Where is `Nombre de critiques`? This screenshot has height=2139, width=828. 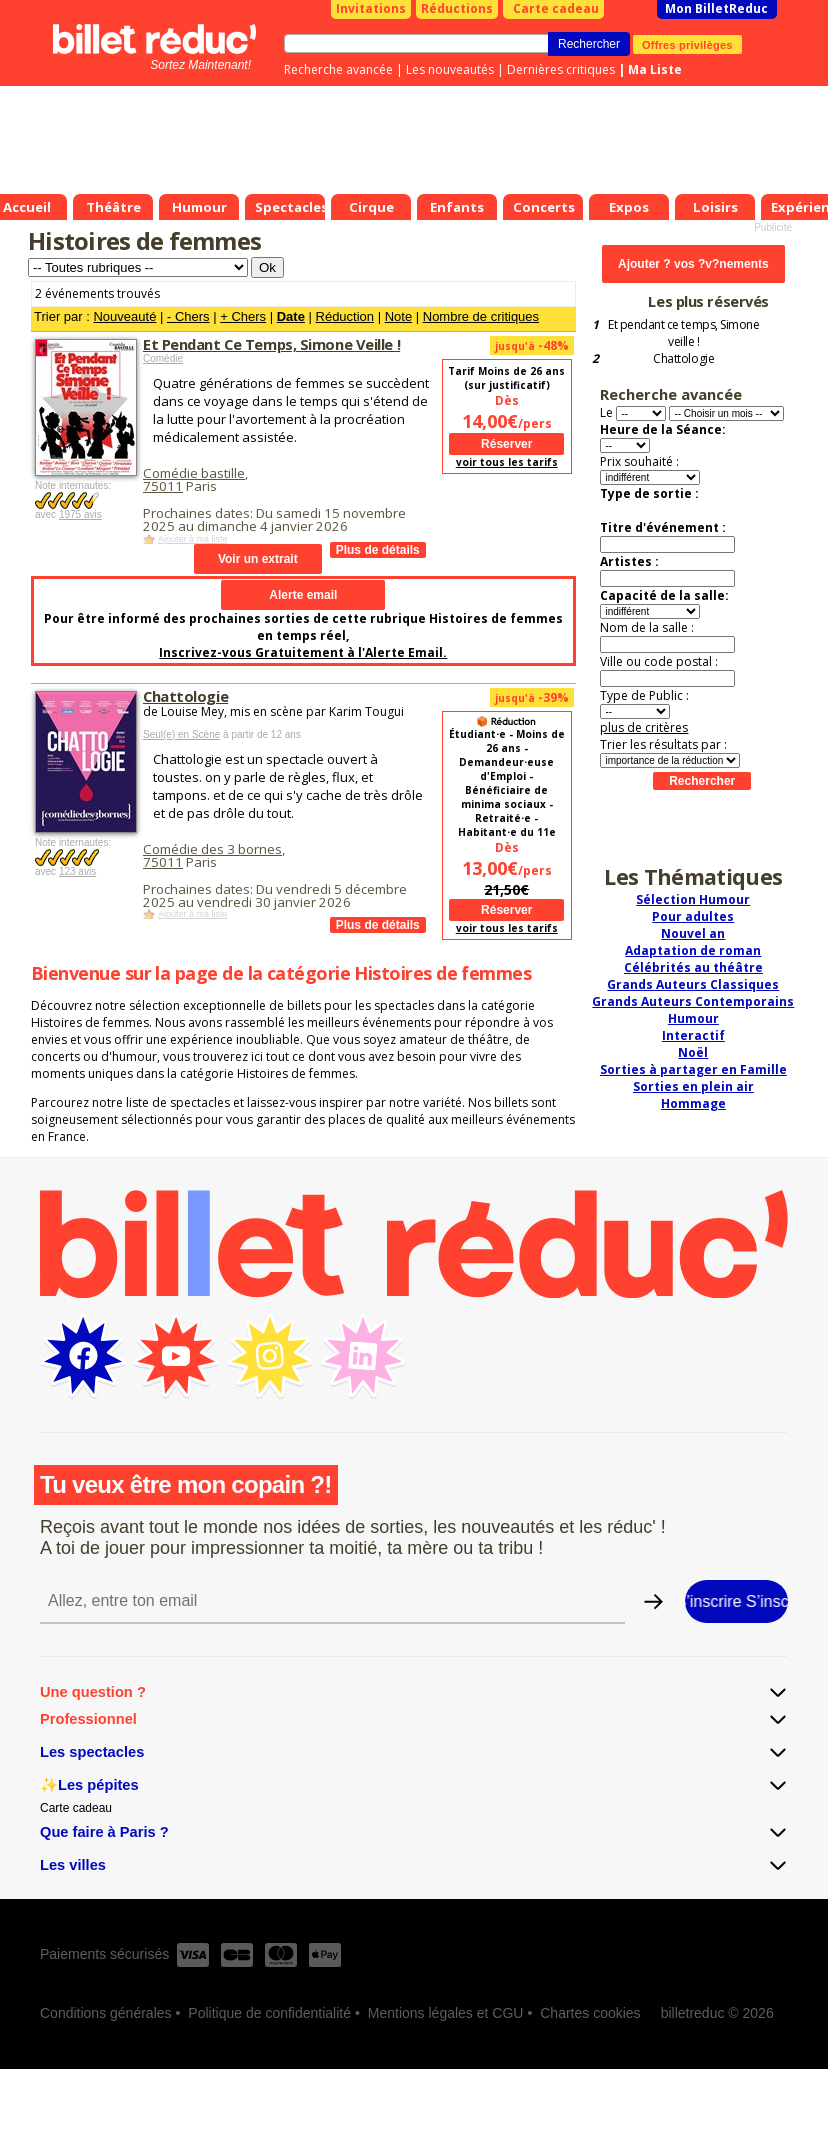 Nombre de critiques is located at coordinates (481, 316).